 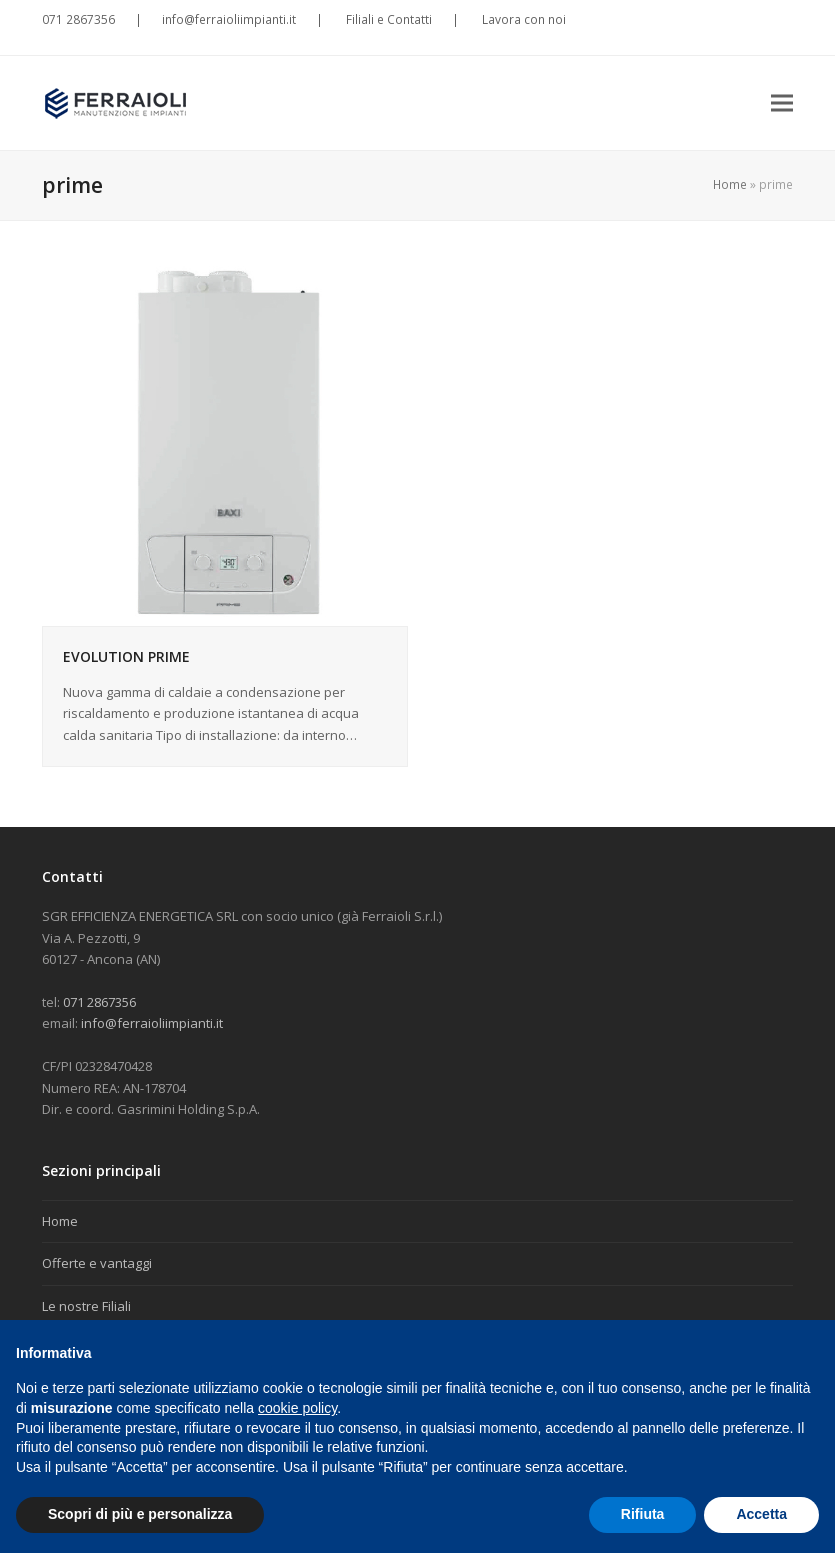 I want to click on Filiali e Contatti, so click(x=387, y=19).